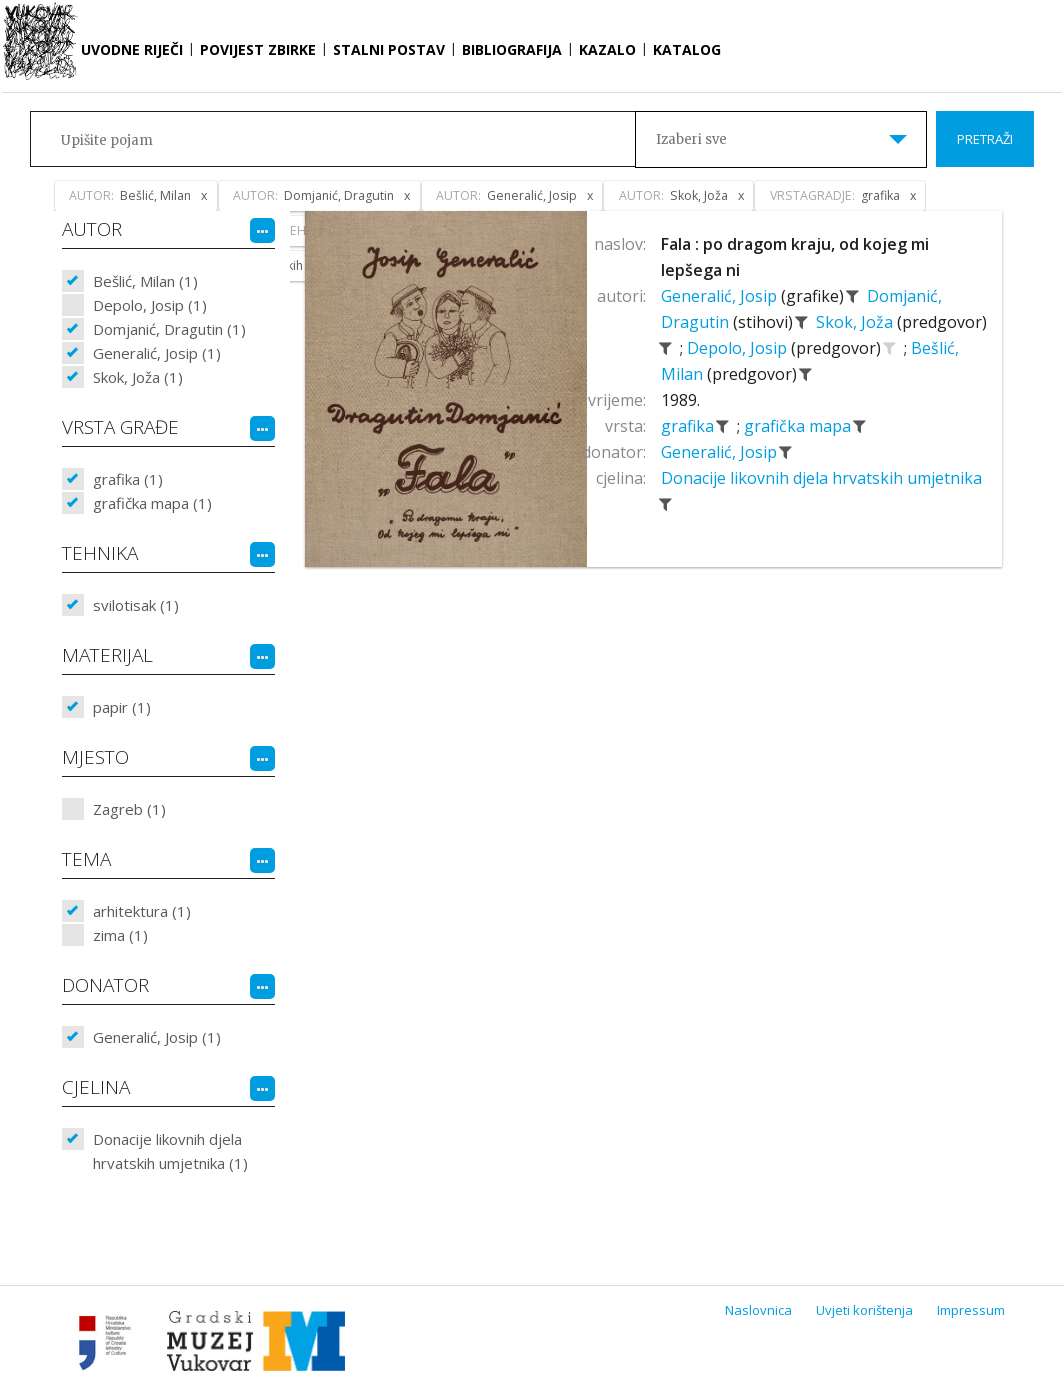 This screenshot has width=1064, height=1396. Describe the element at coordinates (169, 329) in the screenshot. I see `Domjanić, Dragutin (1)` at that location.